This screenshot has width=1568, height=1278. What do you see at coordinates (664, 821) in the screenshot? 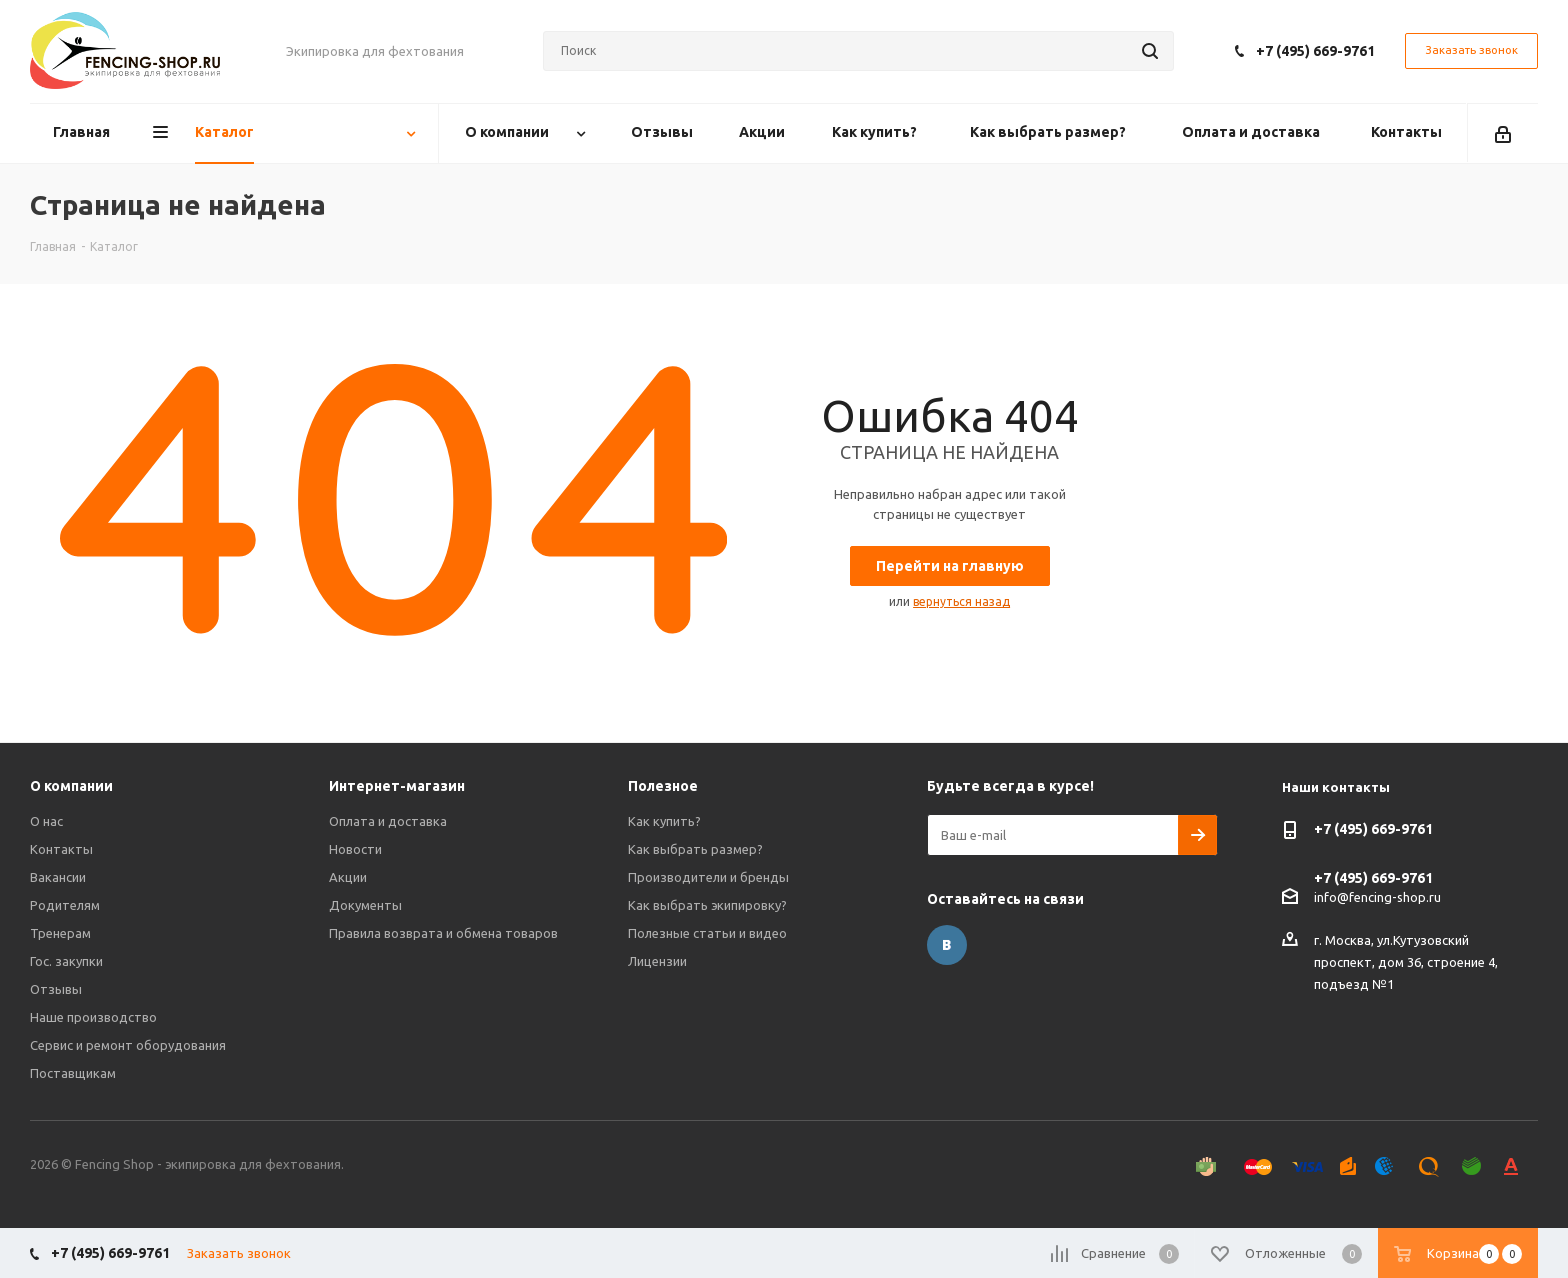
I see `Как купить?` at bounding box center [664, 821].